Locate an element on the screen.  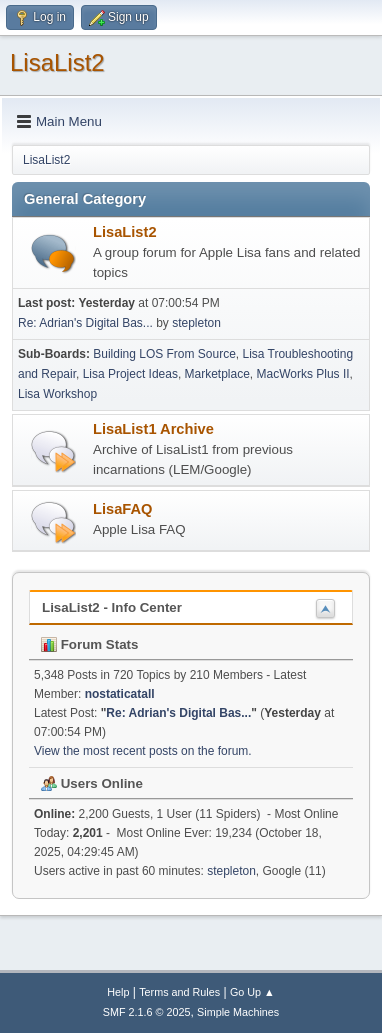
nostaticatall is located at coordinates (120, 694).